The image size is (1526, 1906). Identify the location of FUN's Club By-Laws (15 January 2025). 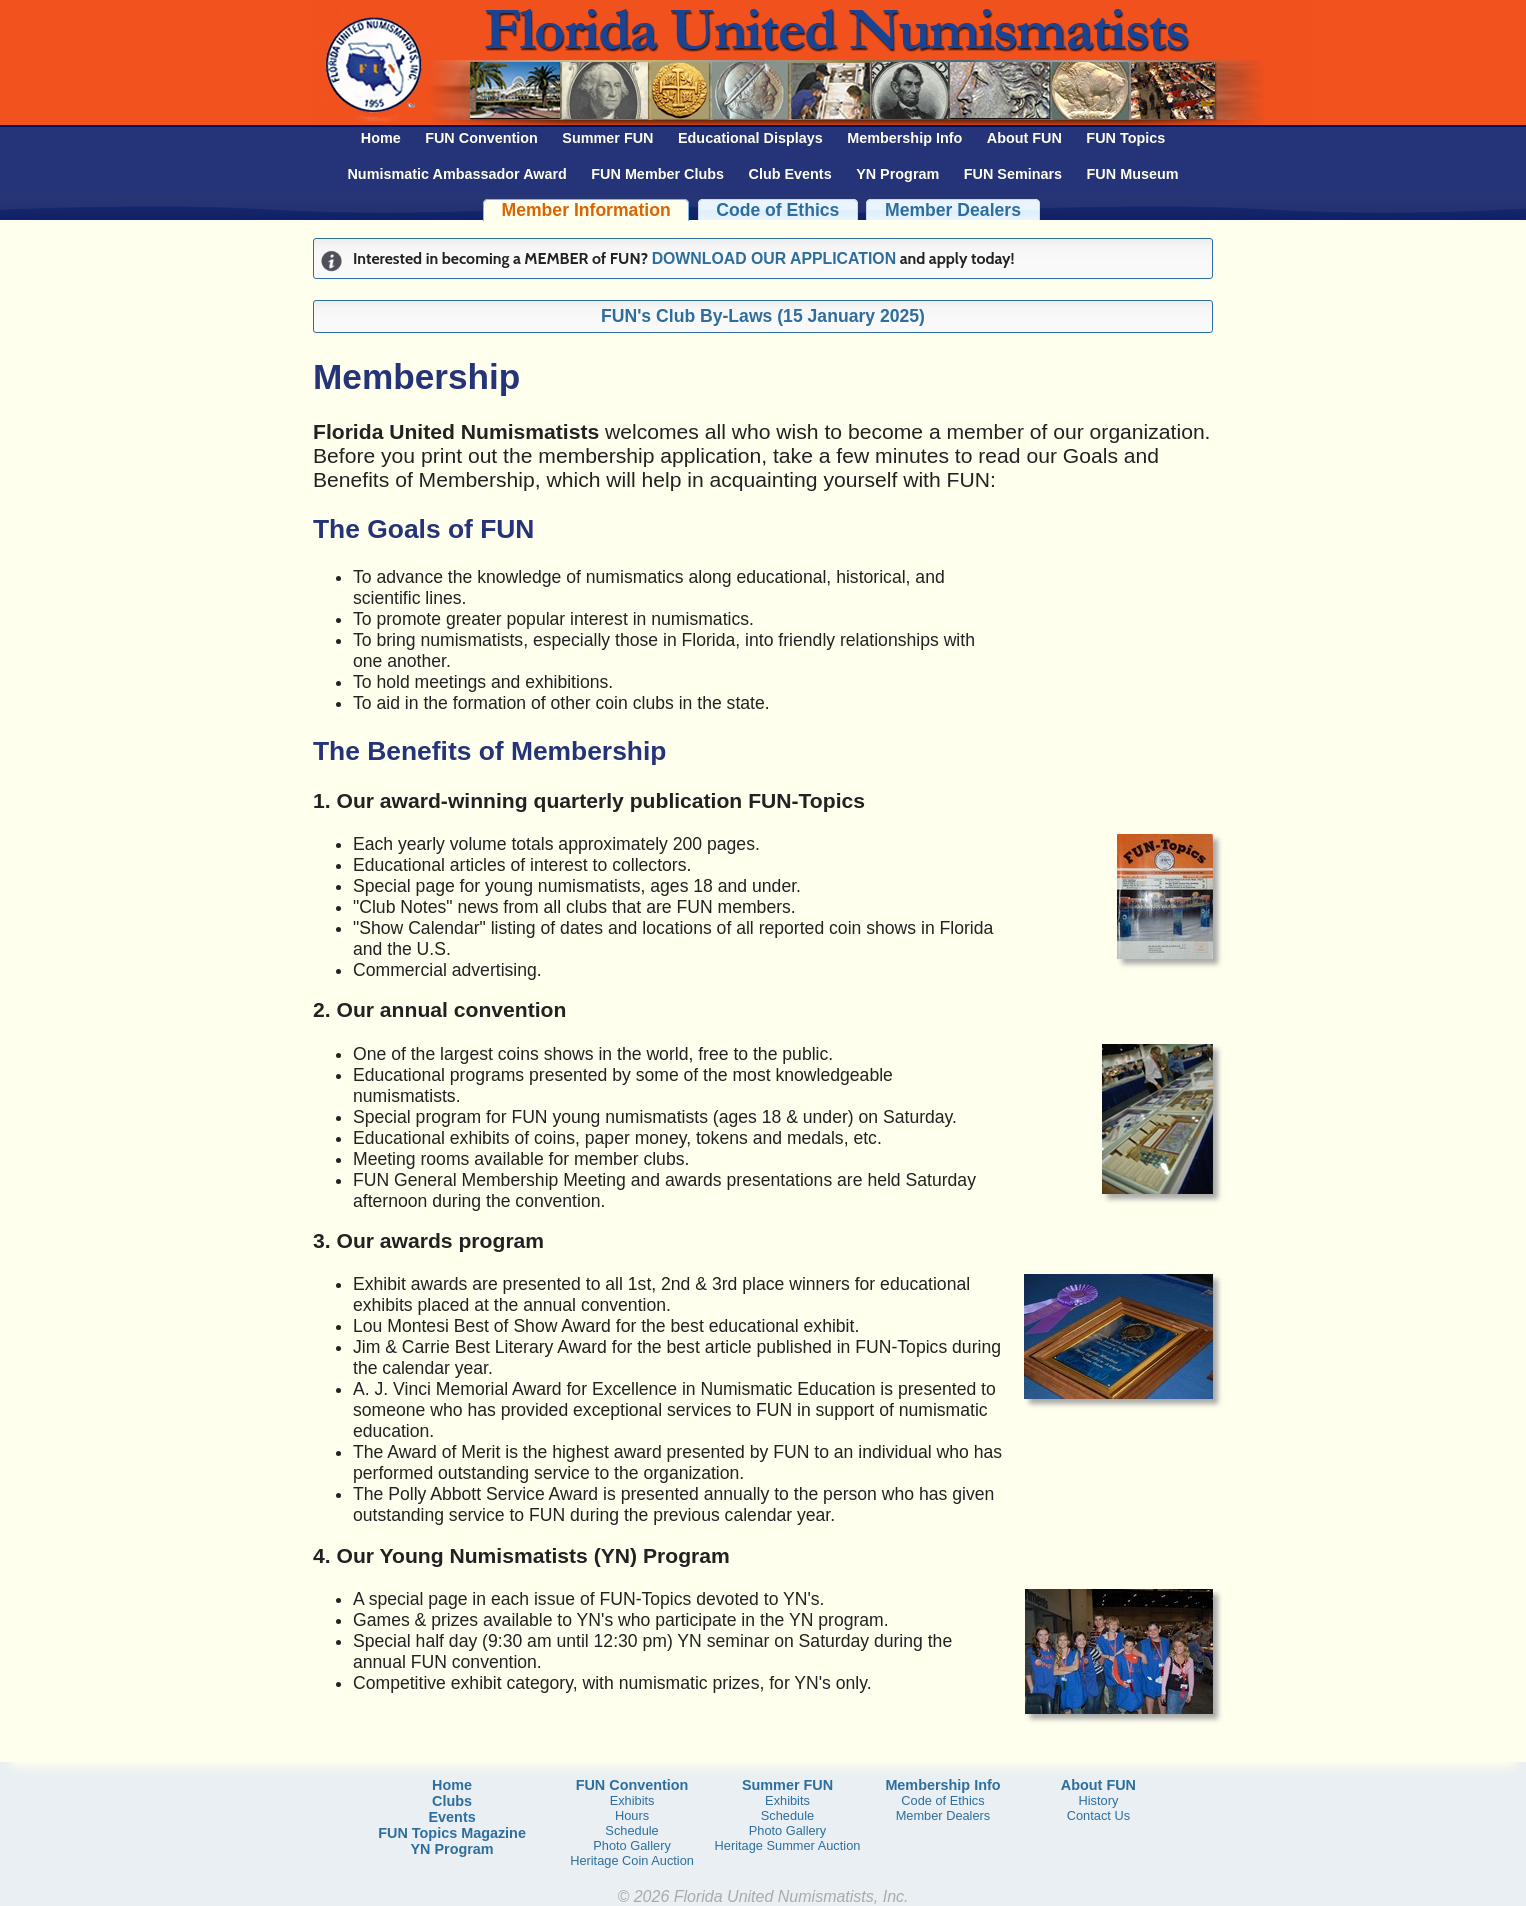
(763, 316).